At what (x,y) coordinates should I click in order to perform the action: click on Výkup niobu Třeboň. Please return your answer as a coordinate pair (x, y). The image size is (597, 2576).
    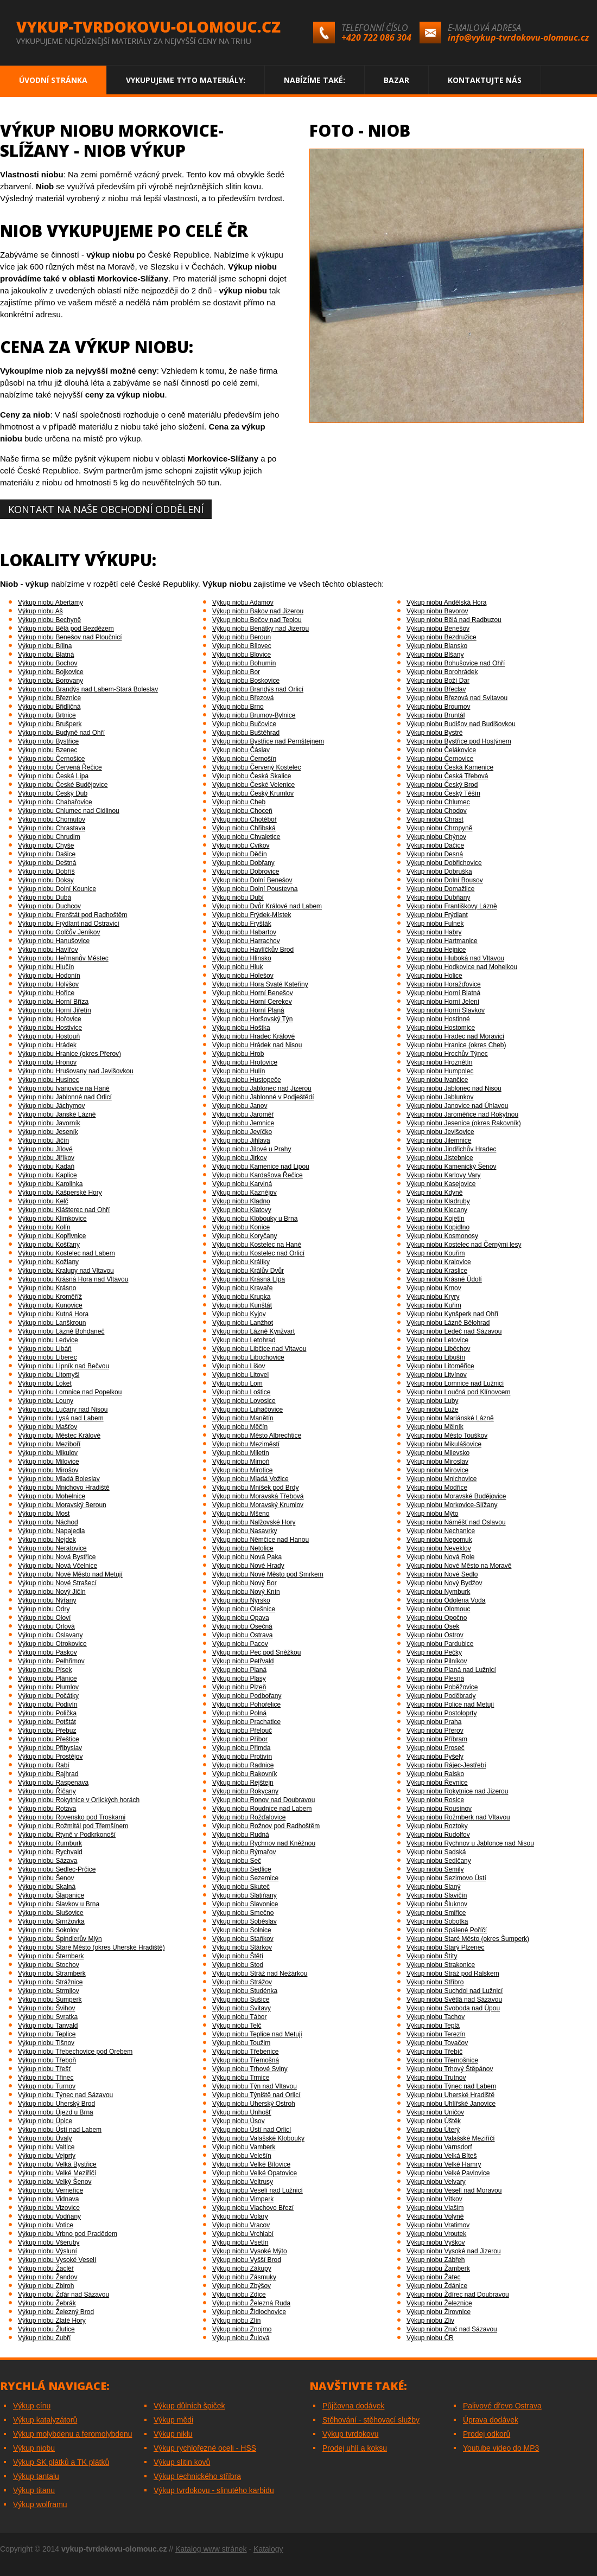
    Looking at the image, I should click on (47, 2060).